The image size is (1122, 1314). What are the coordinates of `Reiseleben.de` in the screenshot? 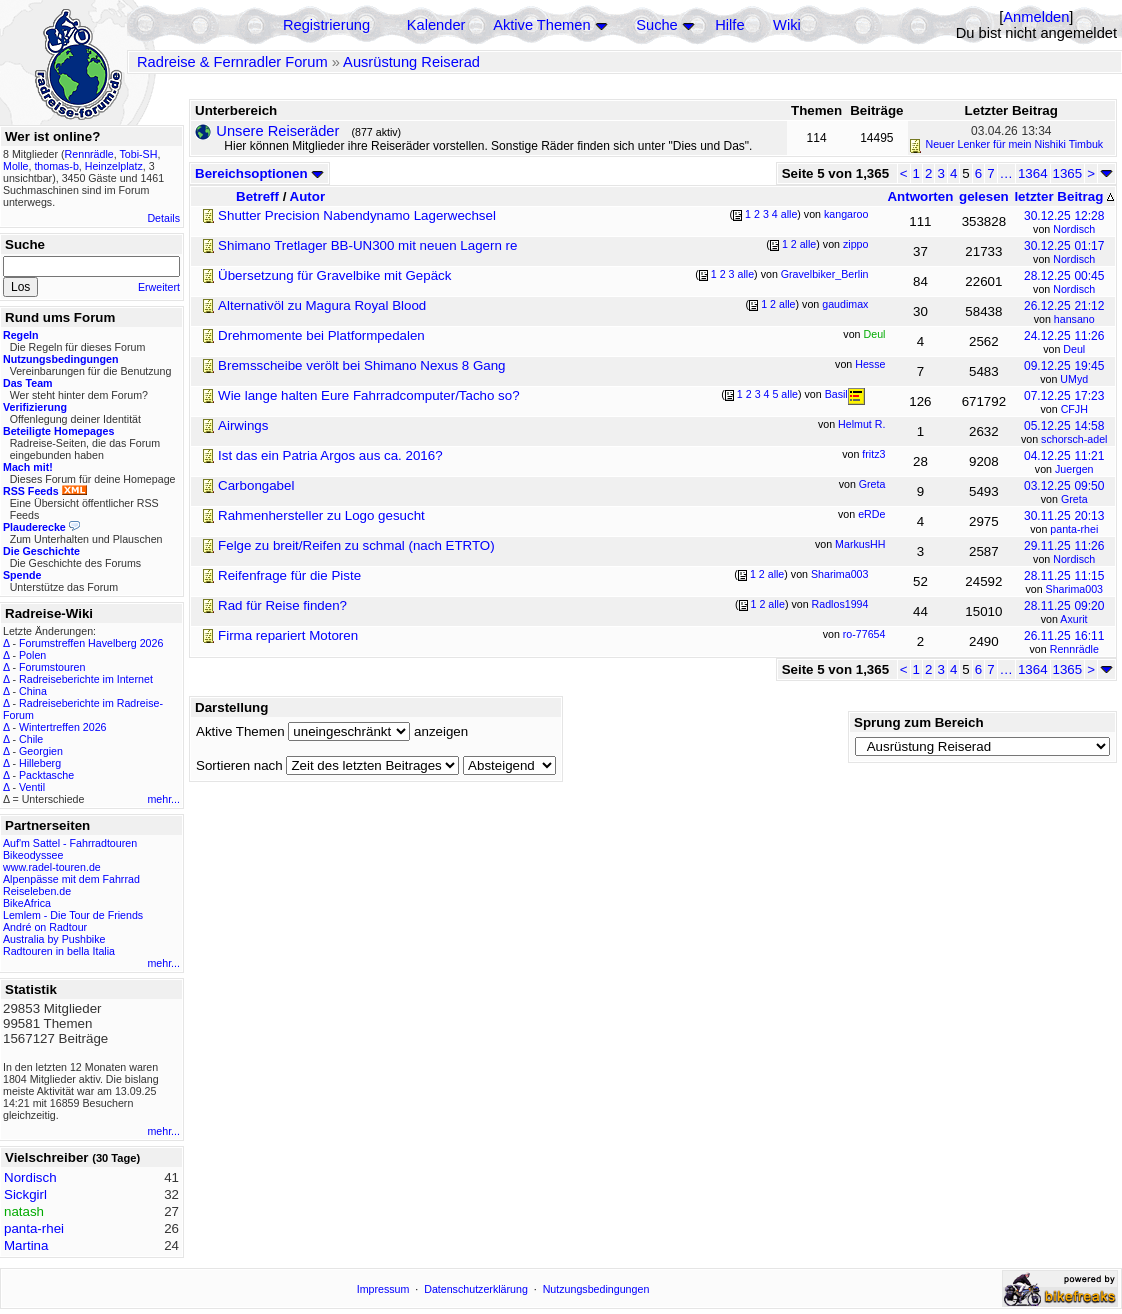 It's located at (37, 891).